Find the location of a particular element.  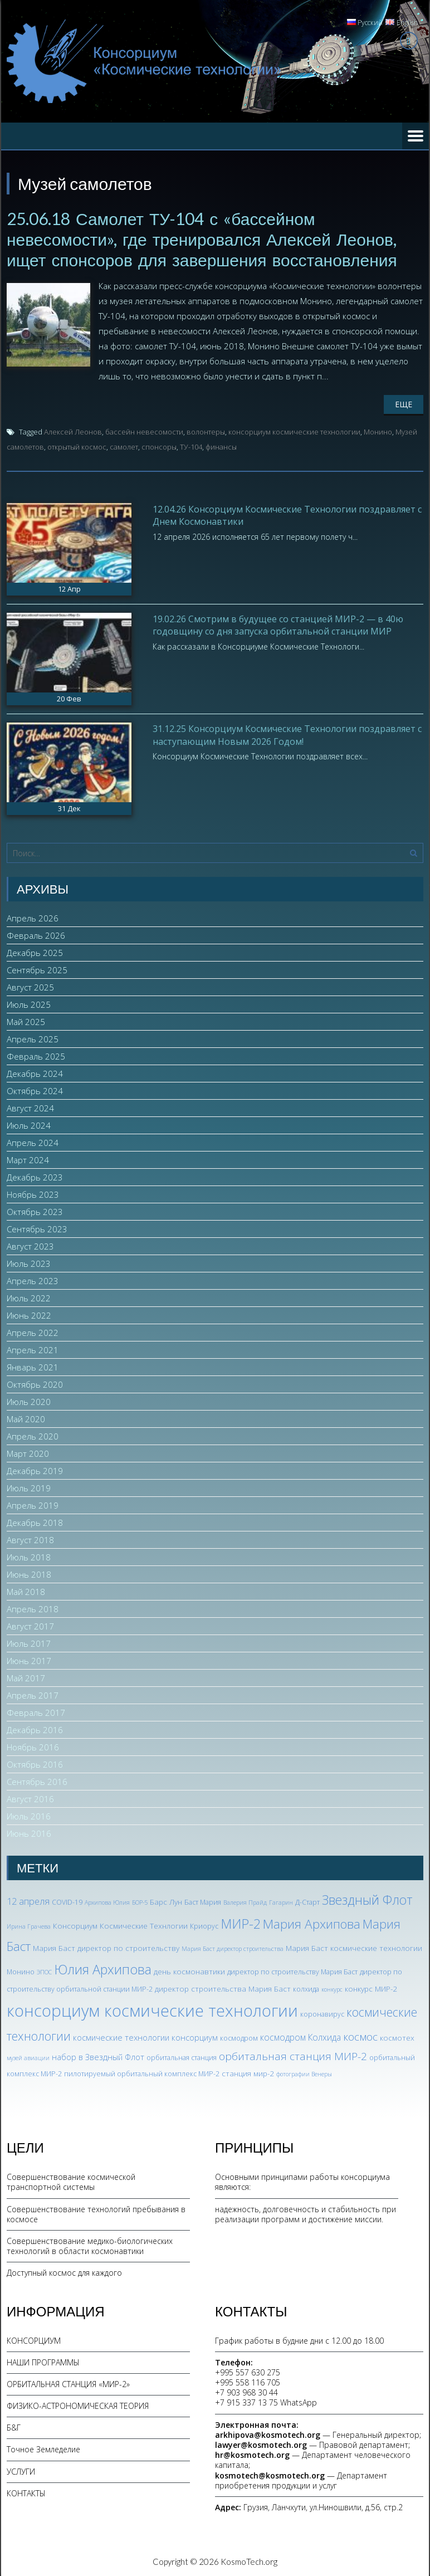

пилотируемый орбитальный комплекс МИР-2 [пилотируемый орбитальный комплекс МИР-2 (3 элемента)] is located at coordinates (141, 2072).